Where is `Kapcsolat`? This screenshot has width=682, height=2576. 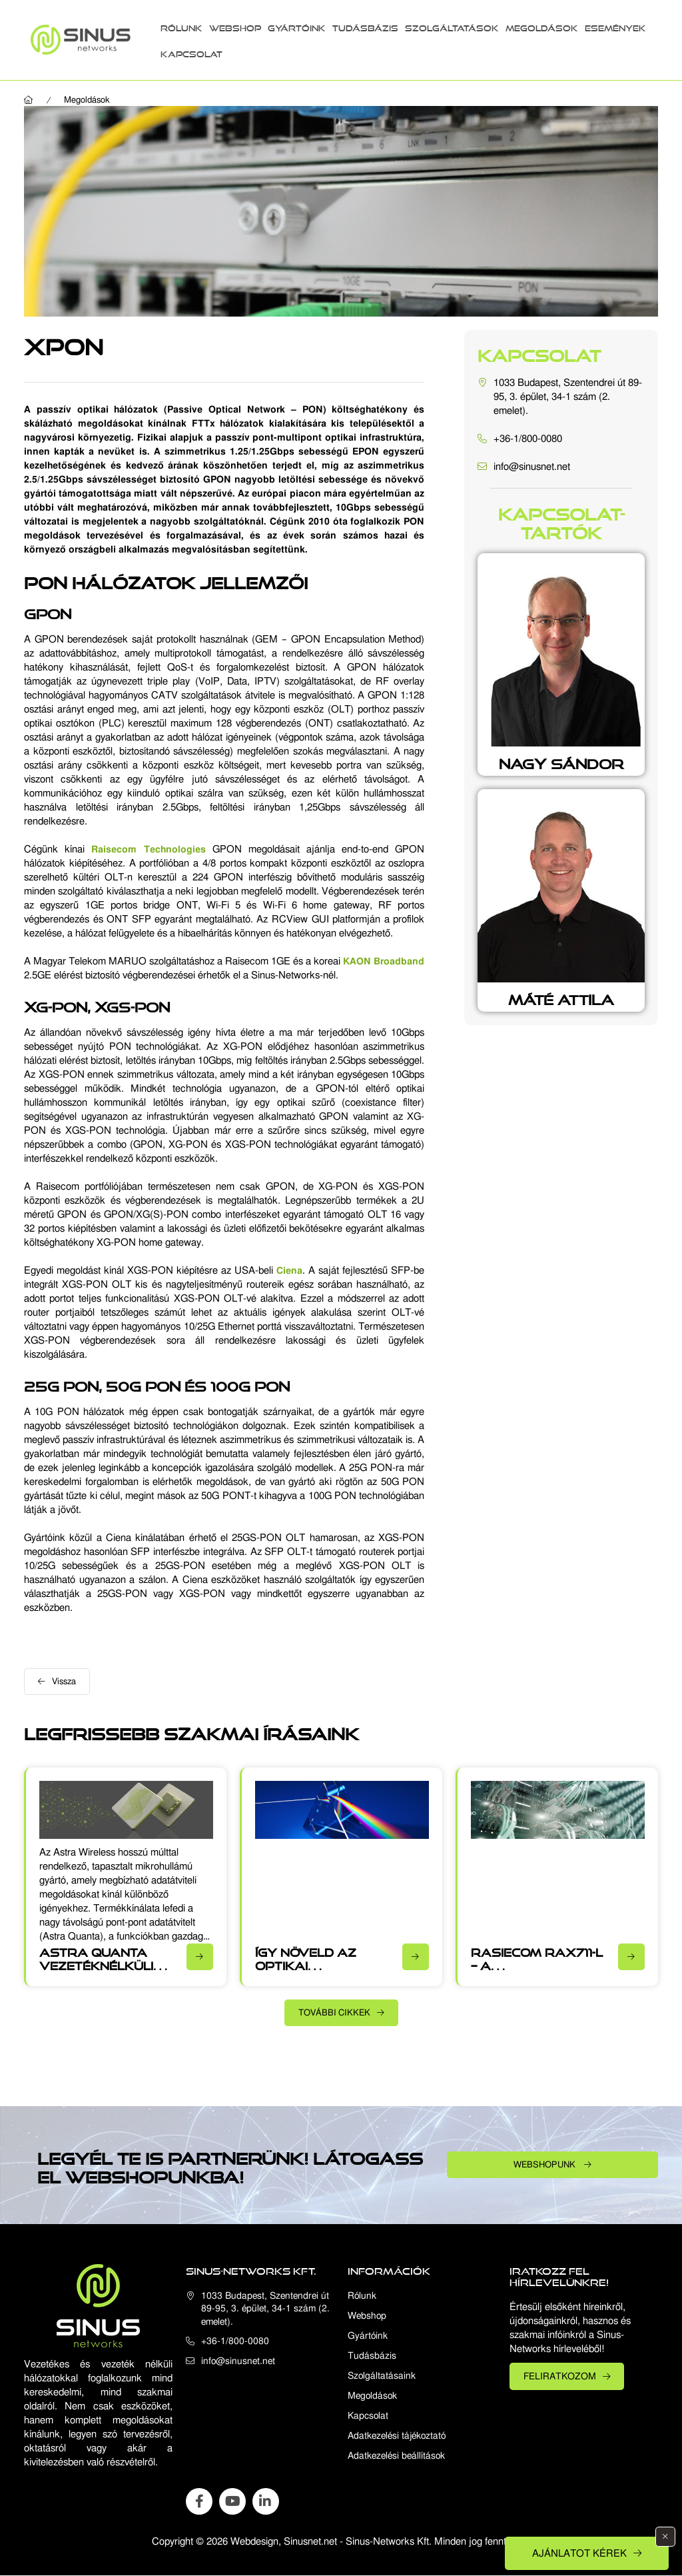
Kapcsolat is located at coordinates (191, 52).